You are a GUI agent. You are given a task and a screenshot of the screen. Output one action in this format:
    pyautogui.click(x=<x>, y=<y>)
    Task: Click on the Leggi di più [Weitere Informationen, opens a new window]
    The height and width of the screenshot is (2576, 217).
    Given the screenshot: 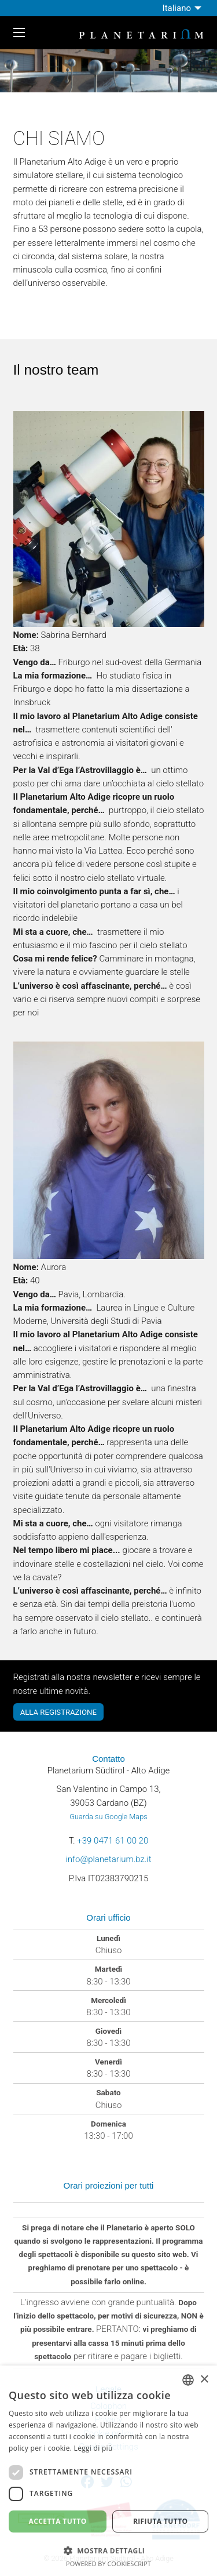 What is the action you would take?
    pyautogui.click(x=93, y=2448)
    